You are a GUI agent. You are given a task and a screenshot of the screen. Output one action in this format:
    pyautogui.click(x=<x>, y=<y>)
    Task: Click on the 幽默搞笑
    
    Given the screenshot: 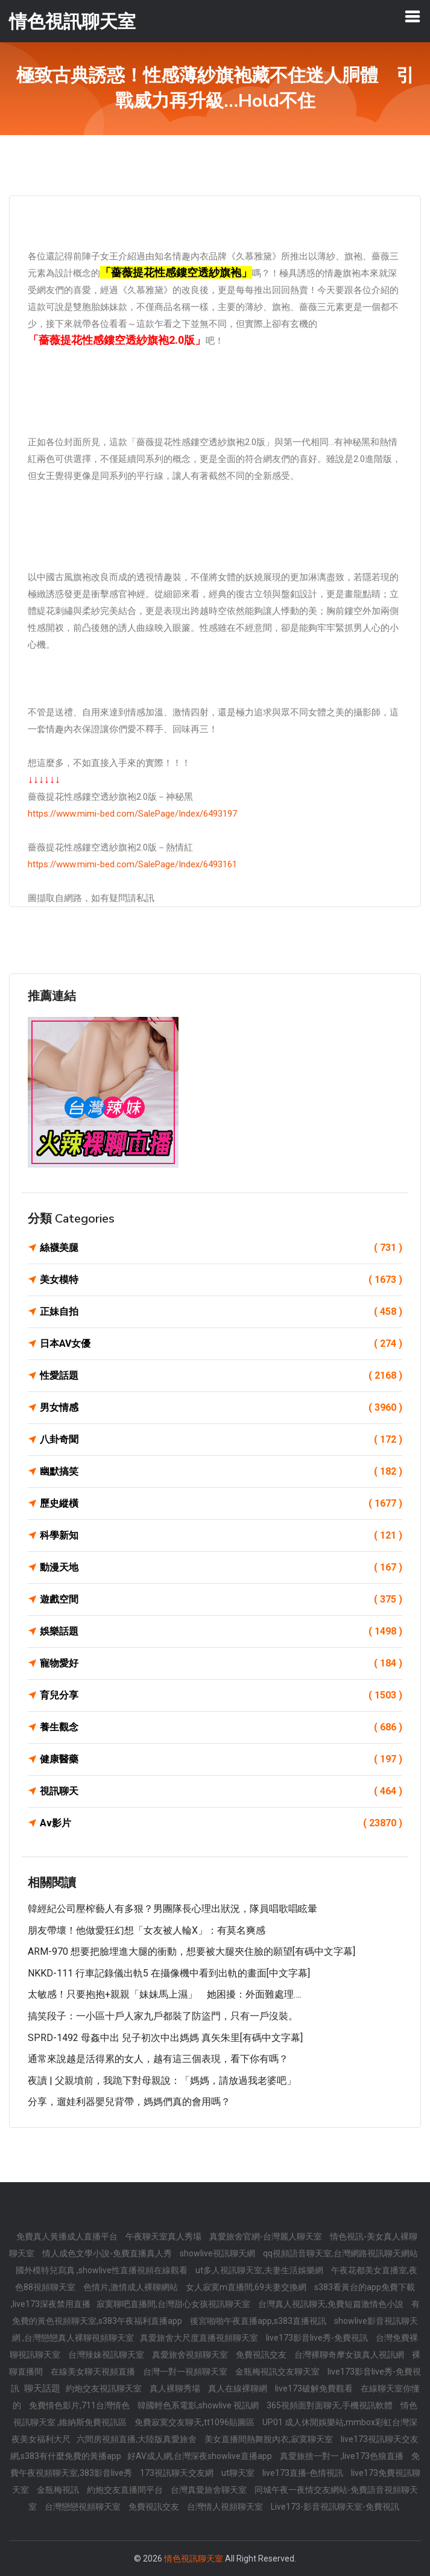 What is the action you would take?
    pyautogui.click(x=221, y=1471)
    